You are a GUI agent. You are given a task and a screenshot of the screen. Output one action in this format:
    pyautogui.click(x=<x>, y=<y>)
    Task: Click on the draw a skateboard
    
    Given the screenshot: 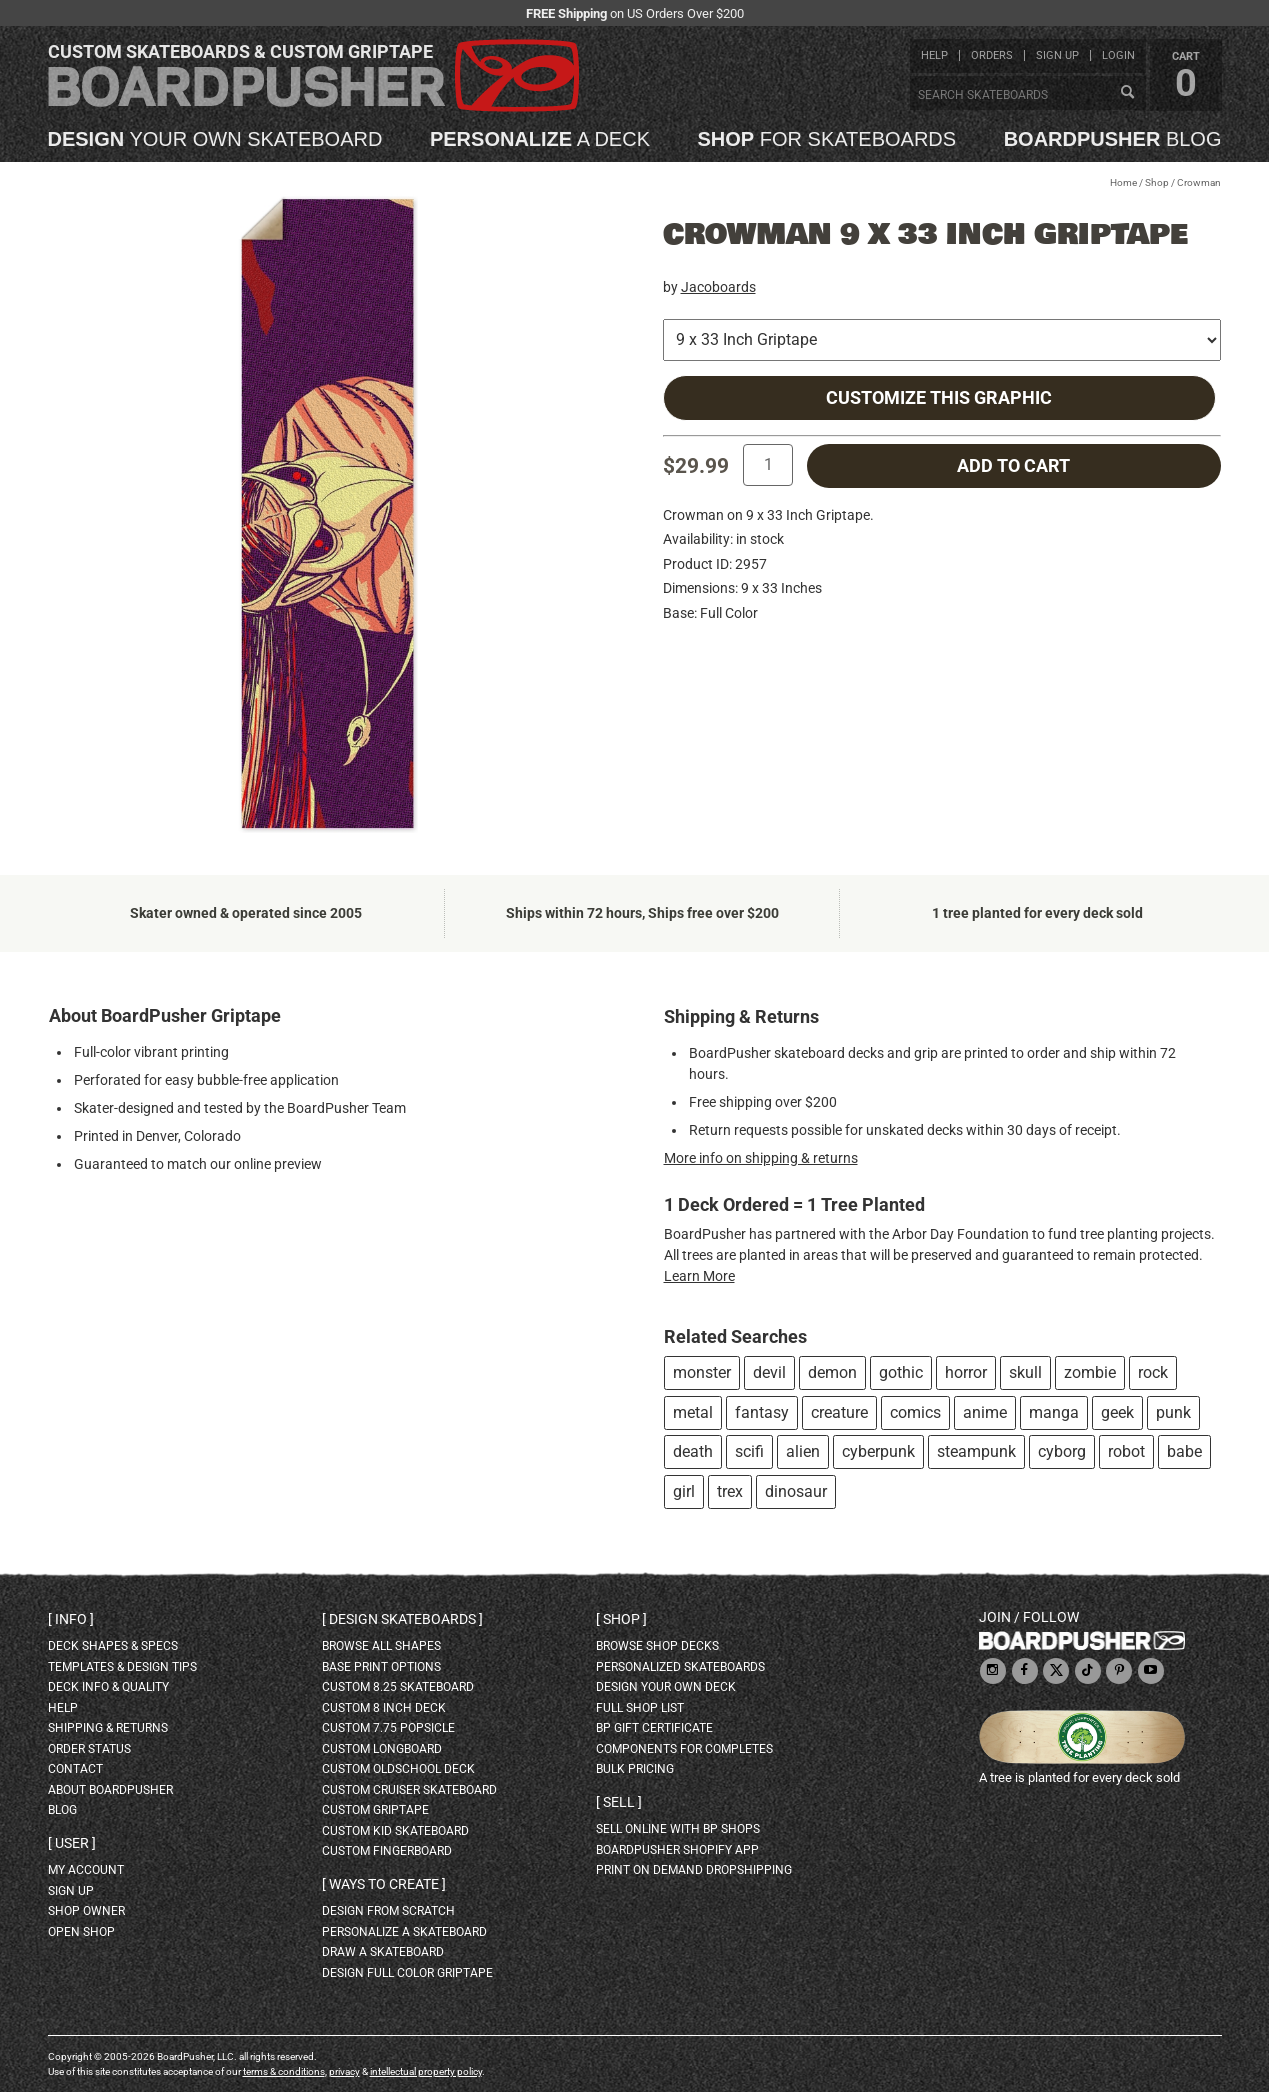 What is the action you would take?
    pyautogui.click(x=383, y=1952)
    